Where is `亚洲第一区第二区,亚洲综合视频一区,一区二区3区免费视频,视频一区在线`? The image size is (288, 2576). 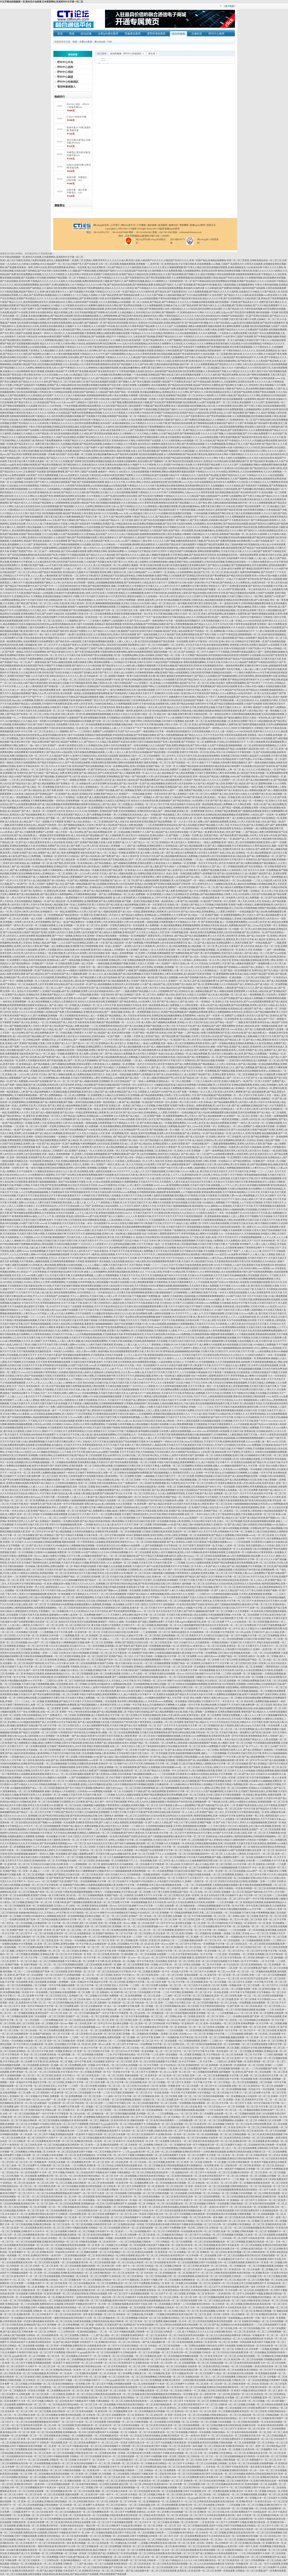
亚洲第一区第二区,亚洲综合视频一区,一区二区3区免费视频,视频一区在线 is located at coordinates (219, 2089).